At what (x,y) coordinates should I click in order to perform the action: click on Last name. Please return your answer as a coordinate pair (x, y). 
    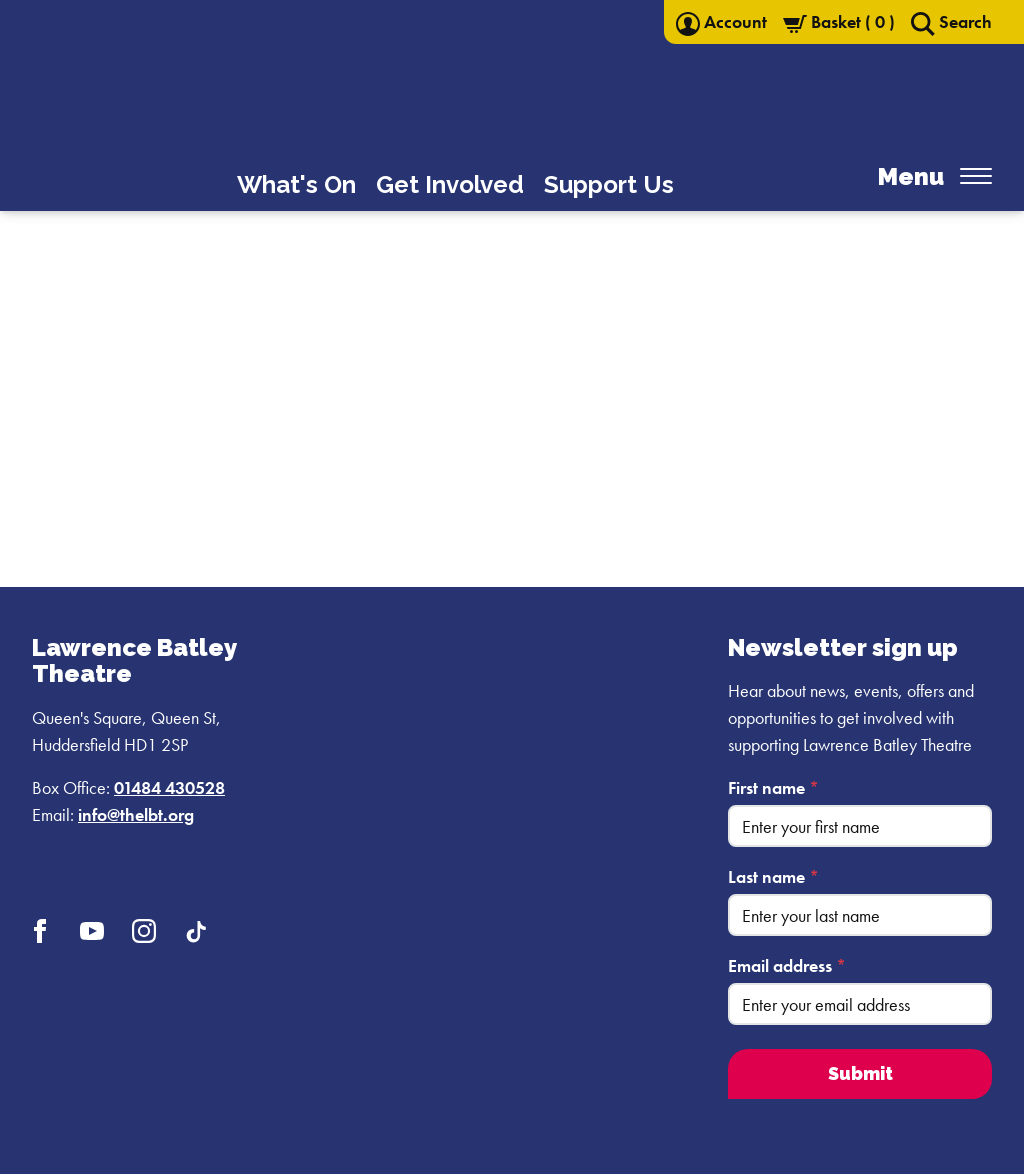
    Looking at the image, I should click on (773, 876).